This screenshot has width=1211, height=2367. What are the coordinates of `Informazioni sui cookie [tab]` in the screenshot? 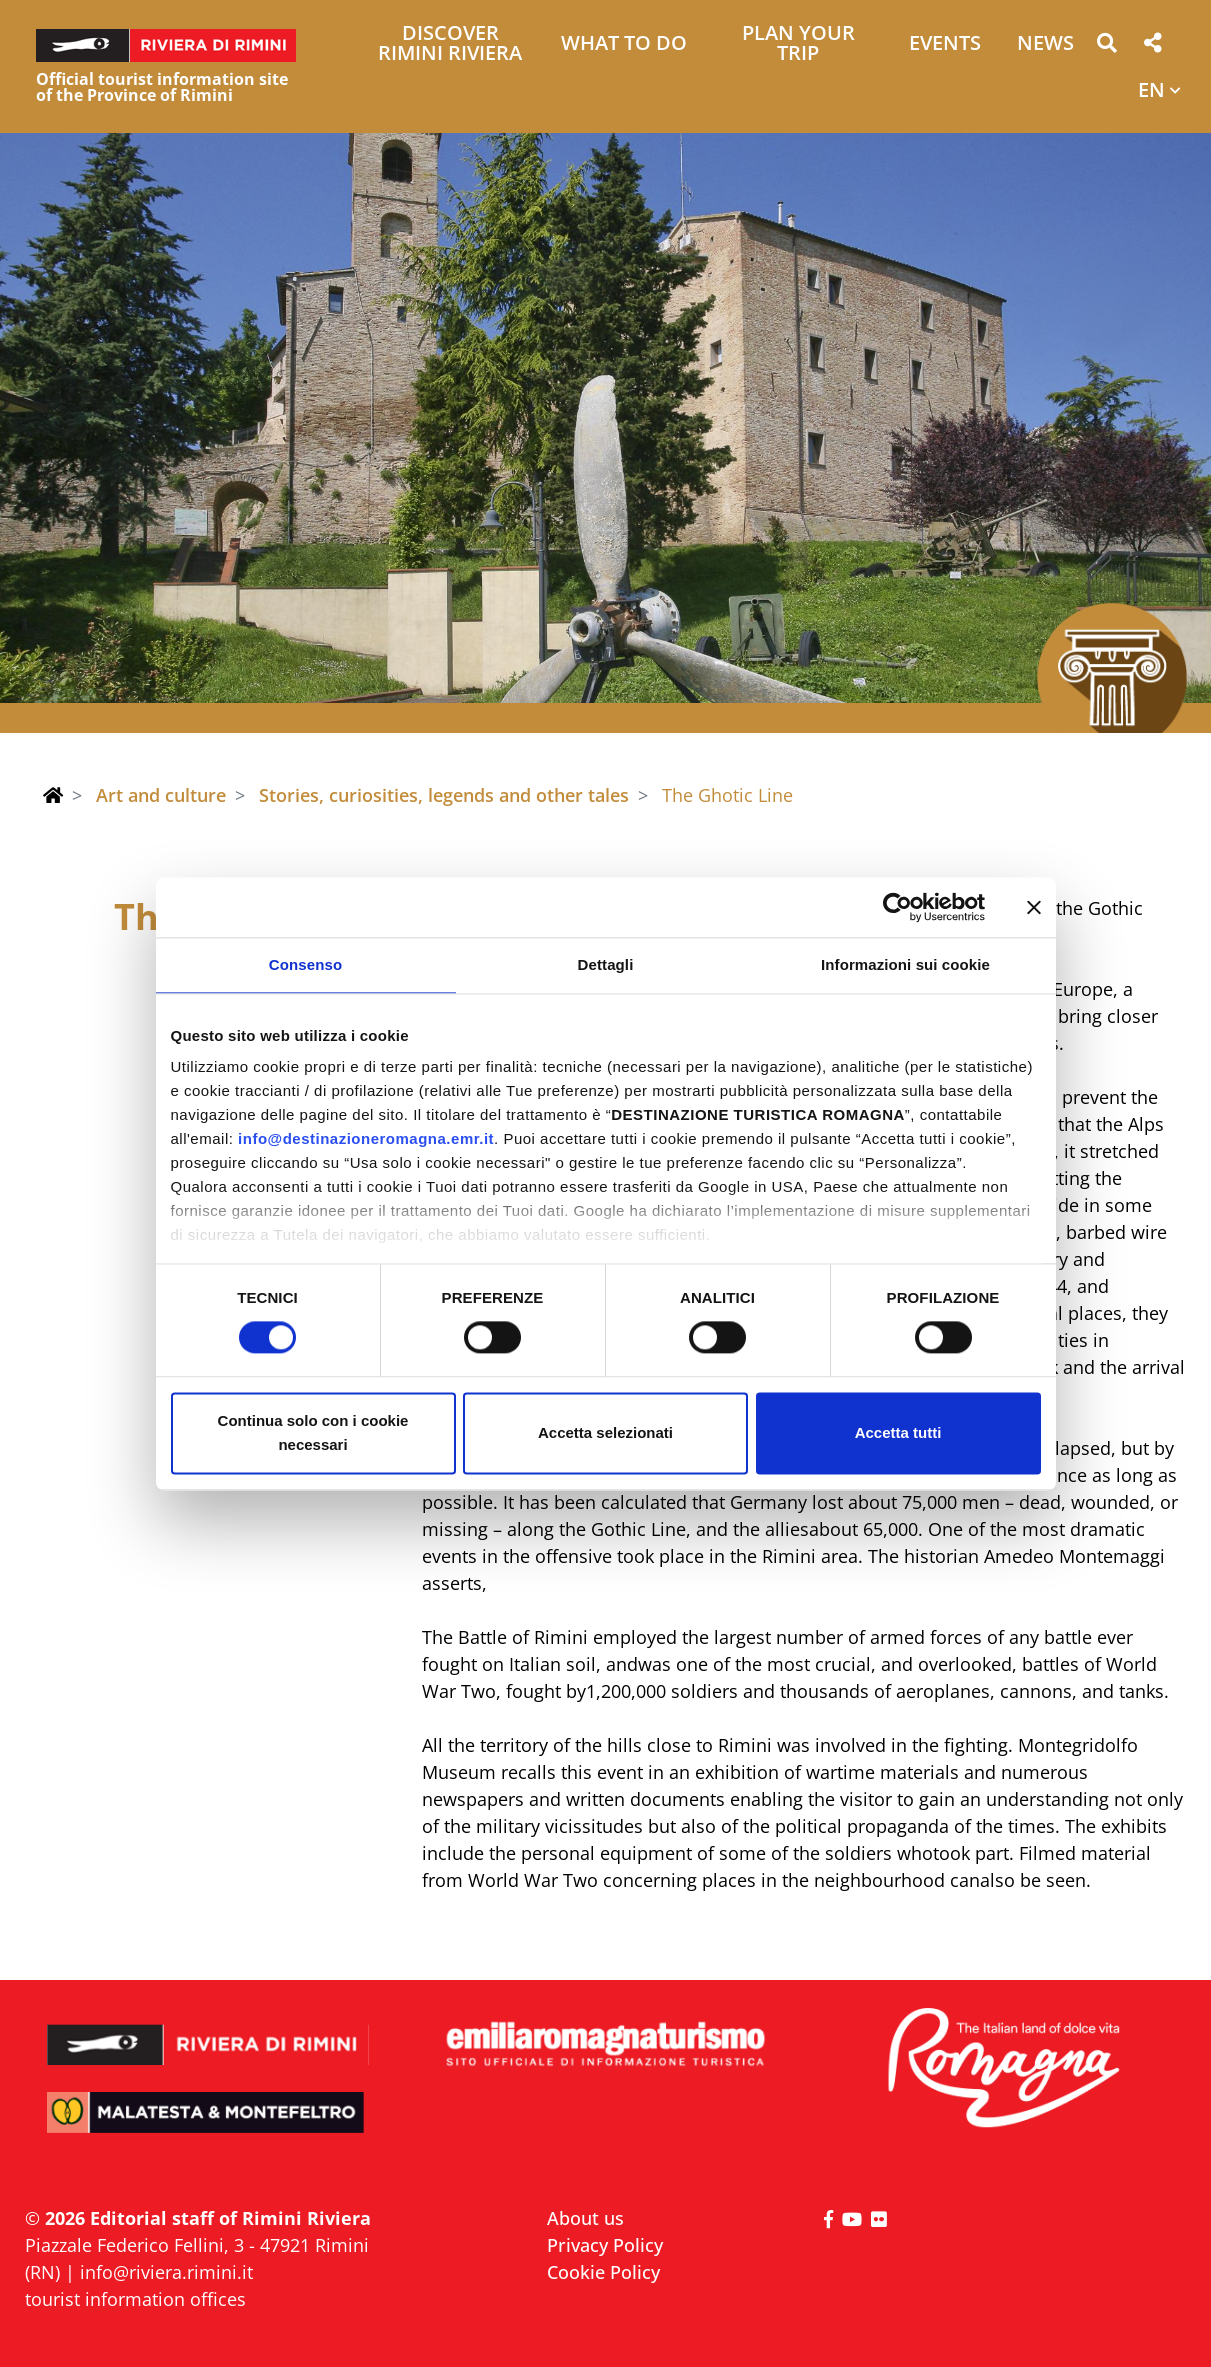 It's located at (905, 964).